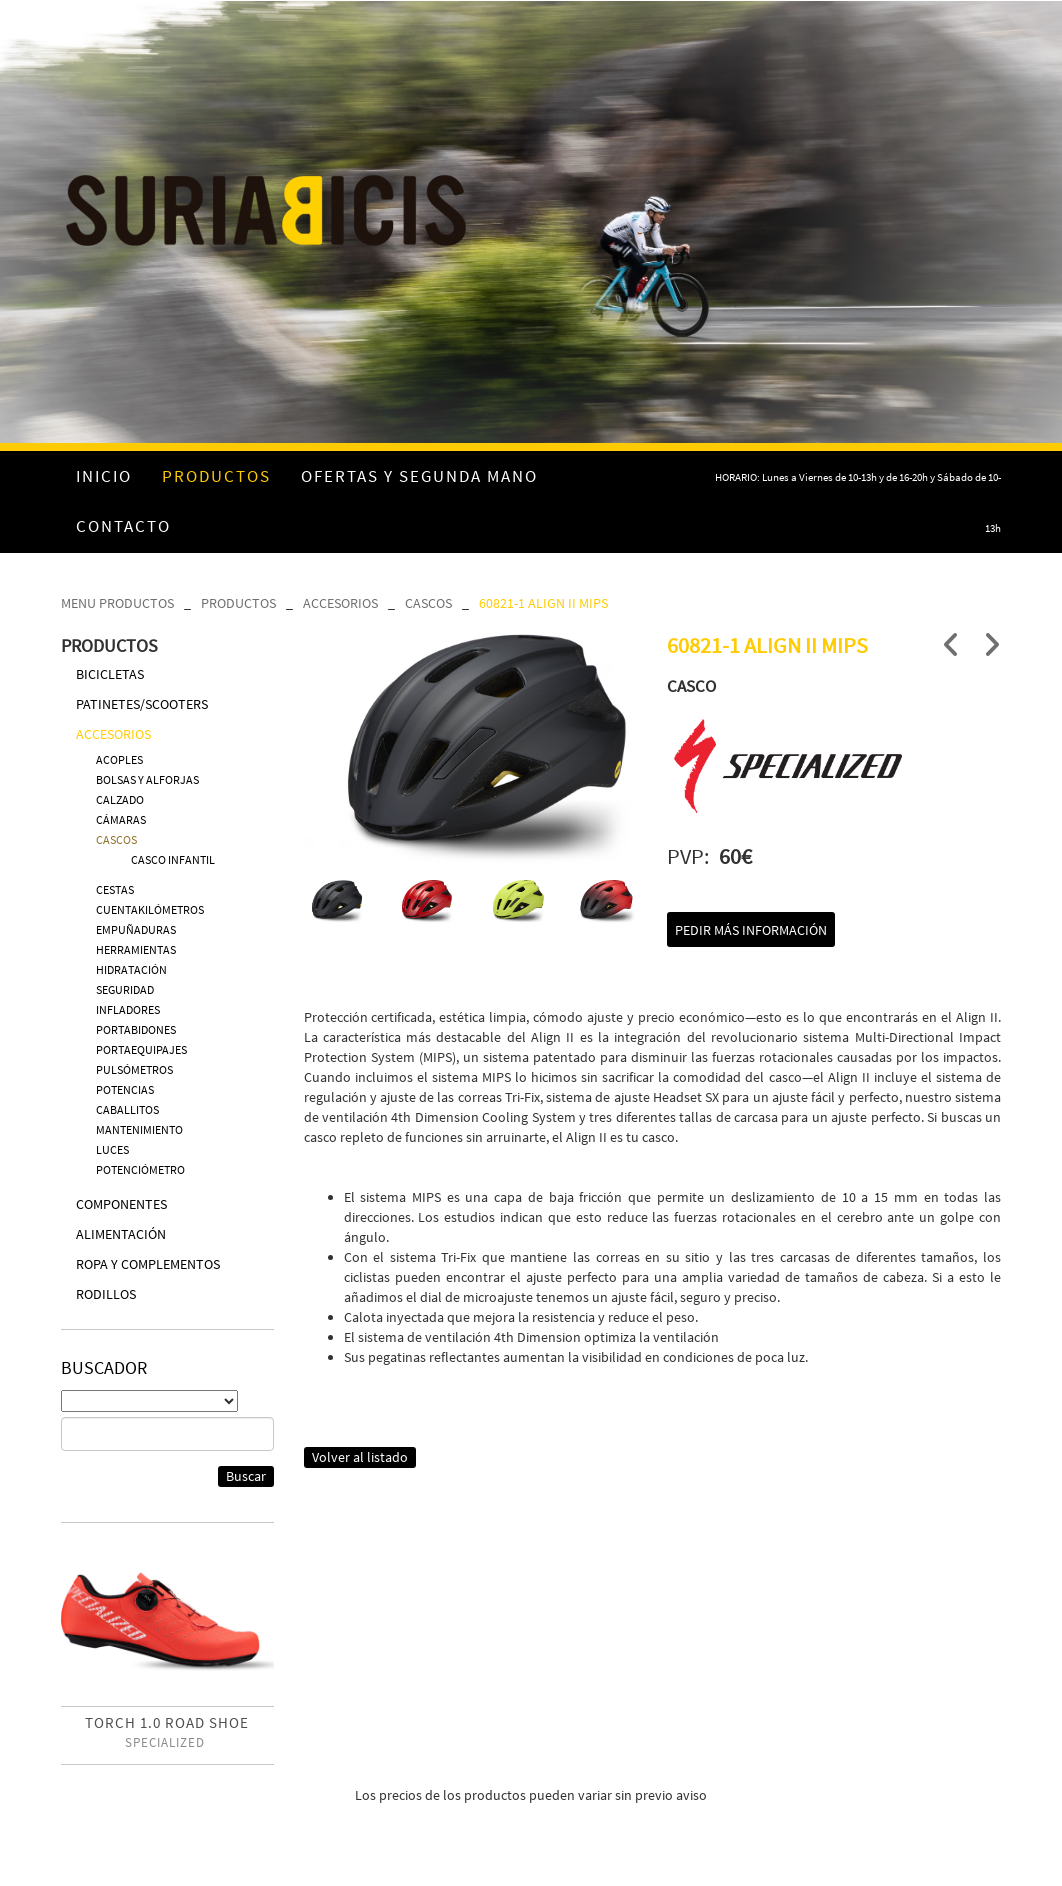 This screenshot has width=1062, height=1886. What do you see at coordinates (150, 909) in the screenshot?
I see `CUENTAKILÓMETROS` at bounding box center [150, 909].